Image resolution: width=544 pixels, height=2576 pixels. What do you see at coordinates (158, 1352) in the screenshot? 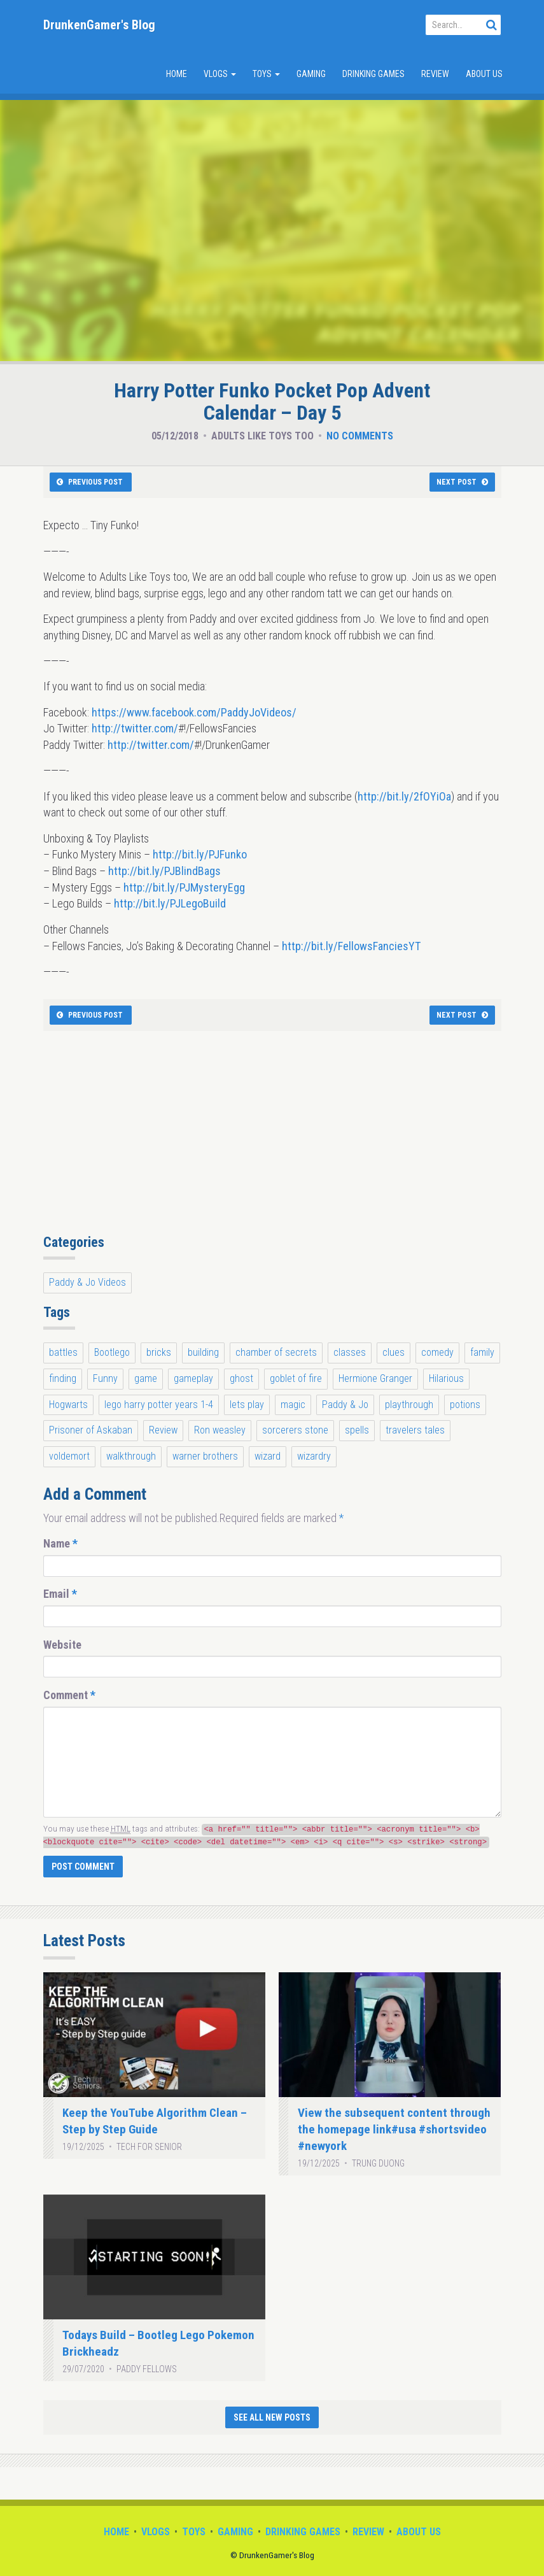
I see `bricks` at bounding box center [158, 1352].